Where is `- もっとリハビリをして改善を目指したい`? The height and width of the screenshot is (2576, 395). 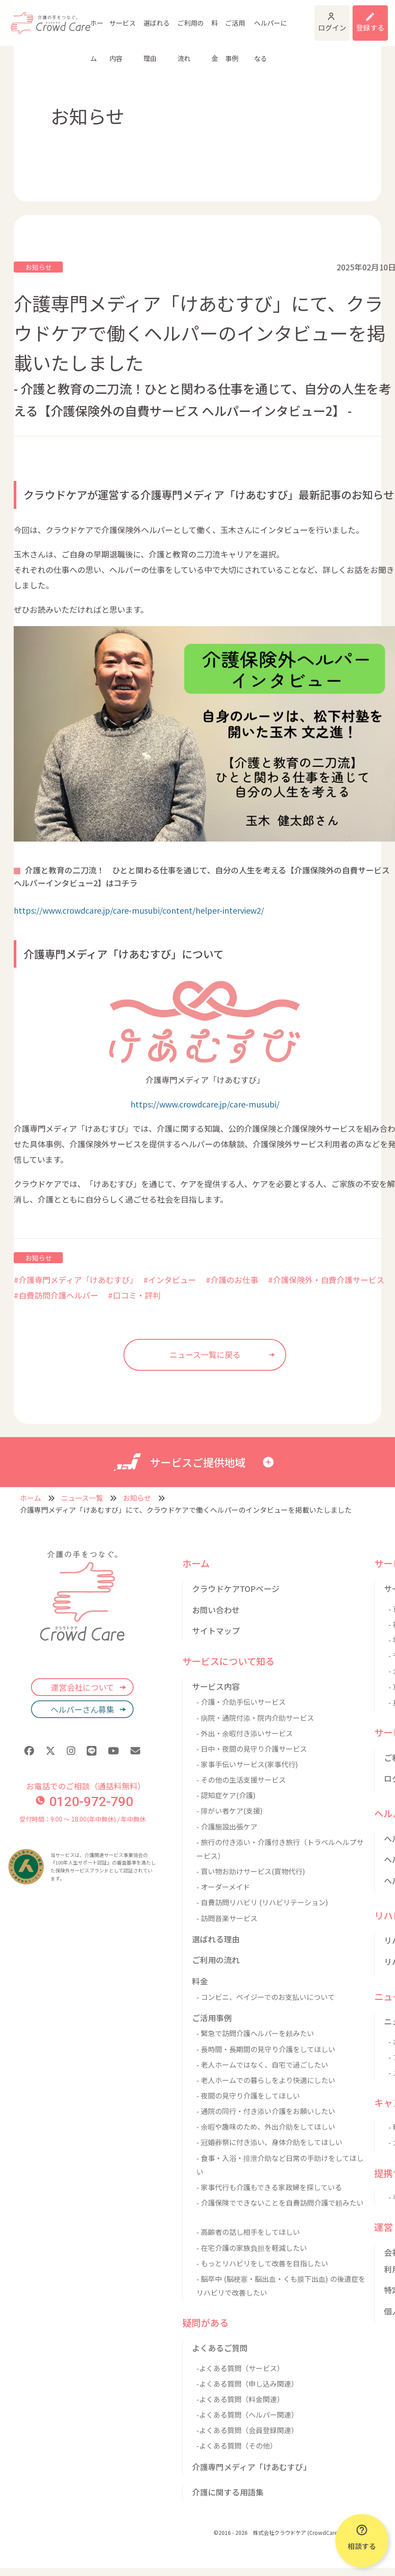
- もっとリハビリをして改善を目指したい is located at coordinates (262, 2263).